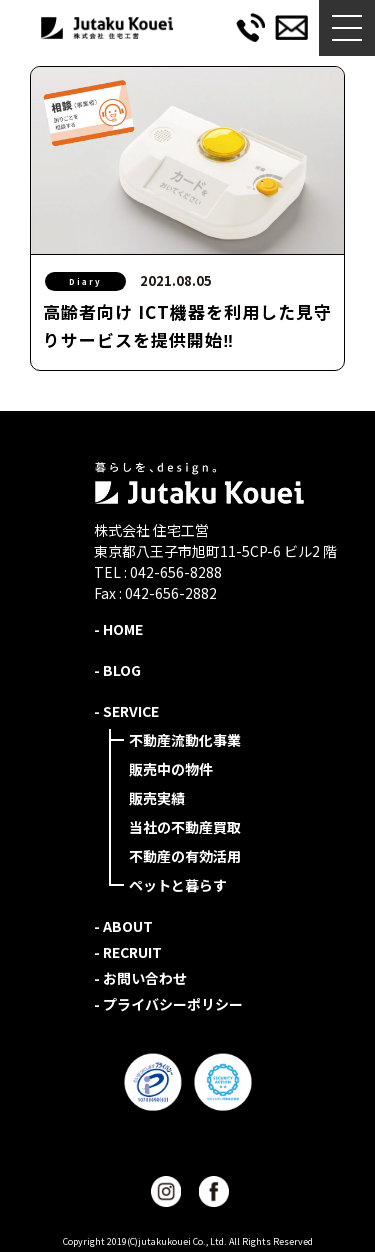 Image resolution: width=375 pixels, height=1252 pixels. What do you see at coordinates (128, 952) in the screenshot?
I see `- RECRUIT` at bounding box center [128, 952].